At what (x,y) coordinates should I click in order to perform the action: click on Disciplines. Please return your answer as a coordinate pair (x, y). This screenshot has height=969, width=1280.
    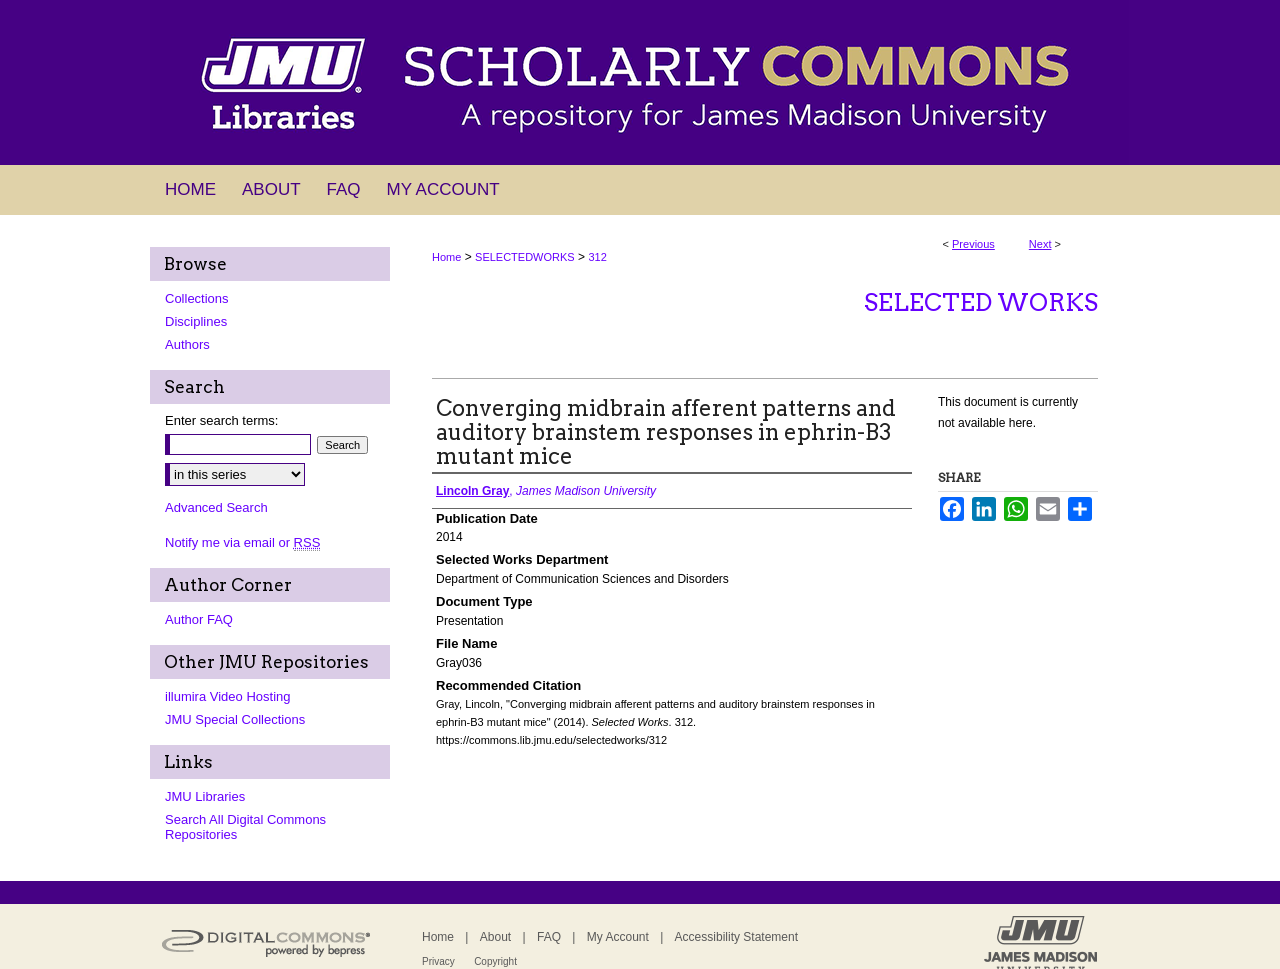
    Looking at the image, I should click on (196, 321).